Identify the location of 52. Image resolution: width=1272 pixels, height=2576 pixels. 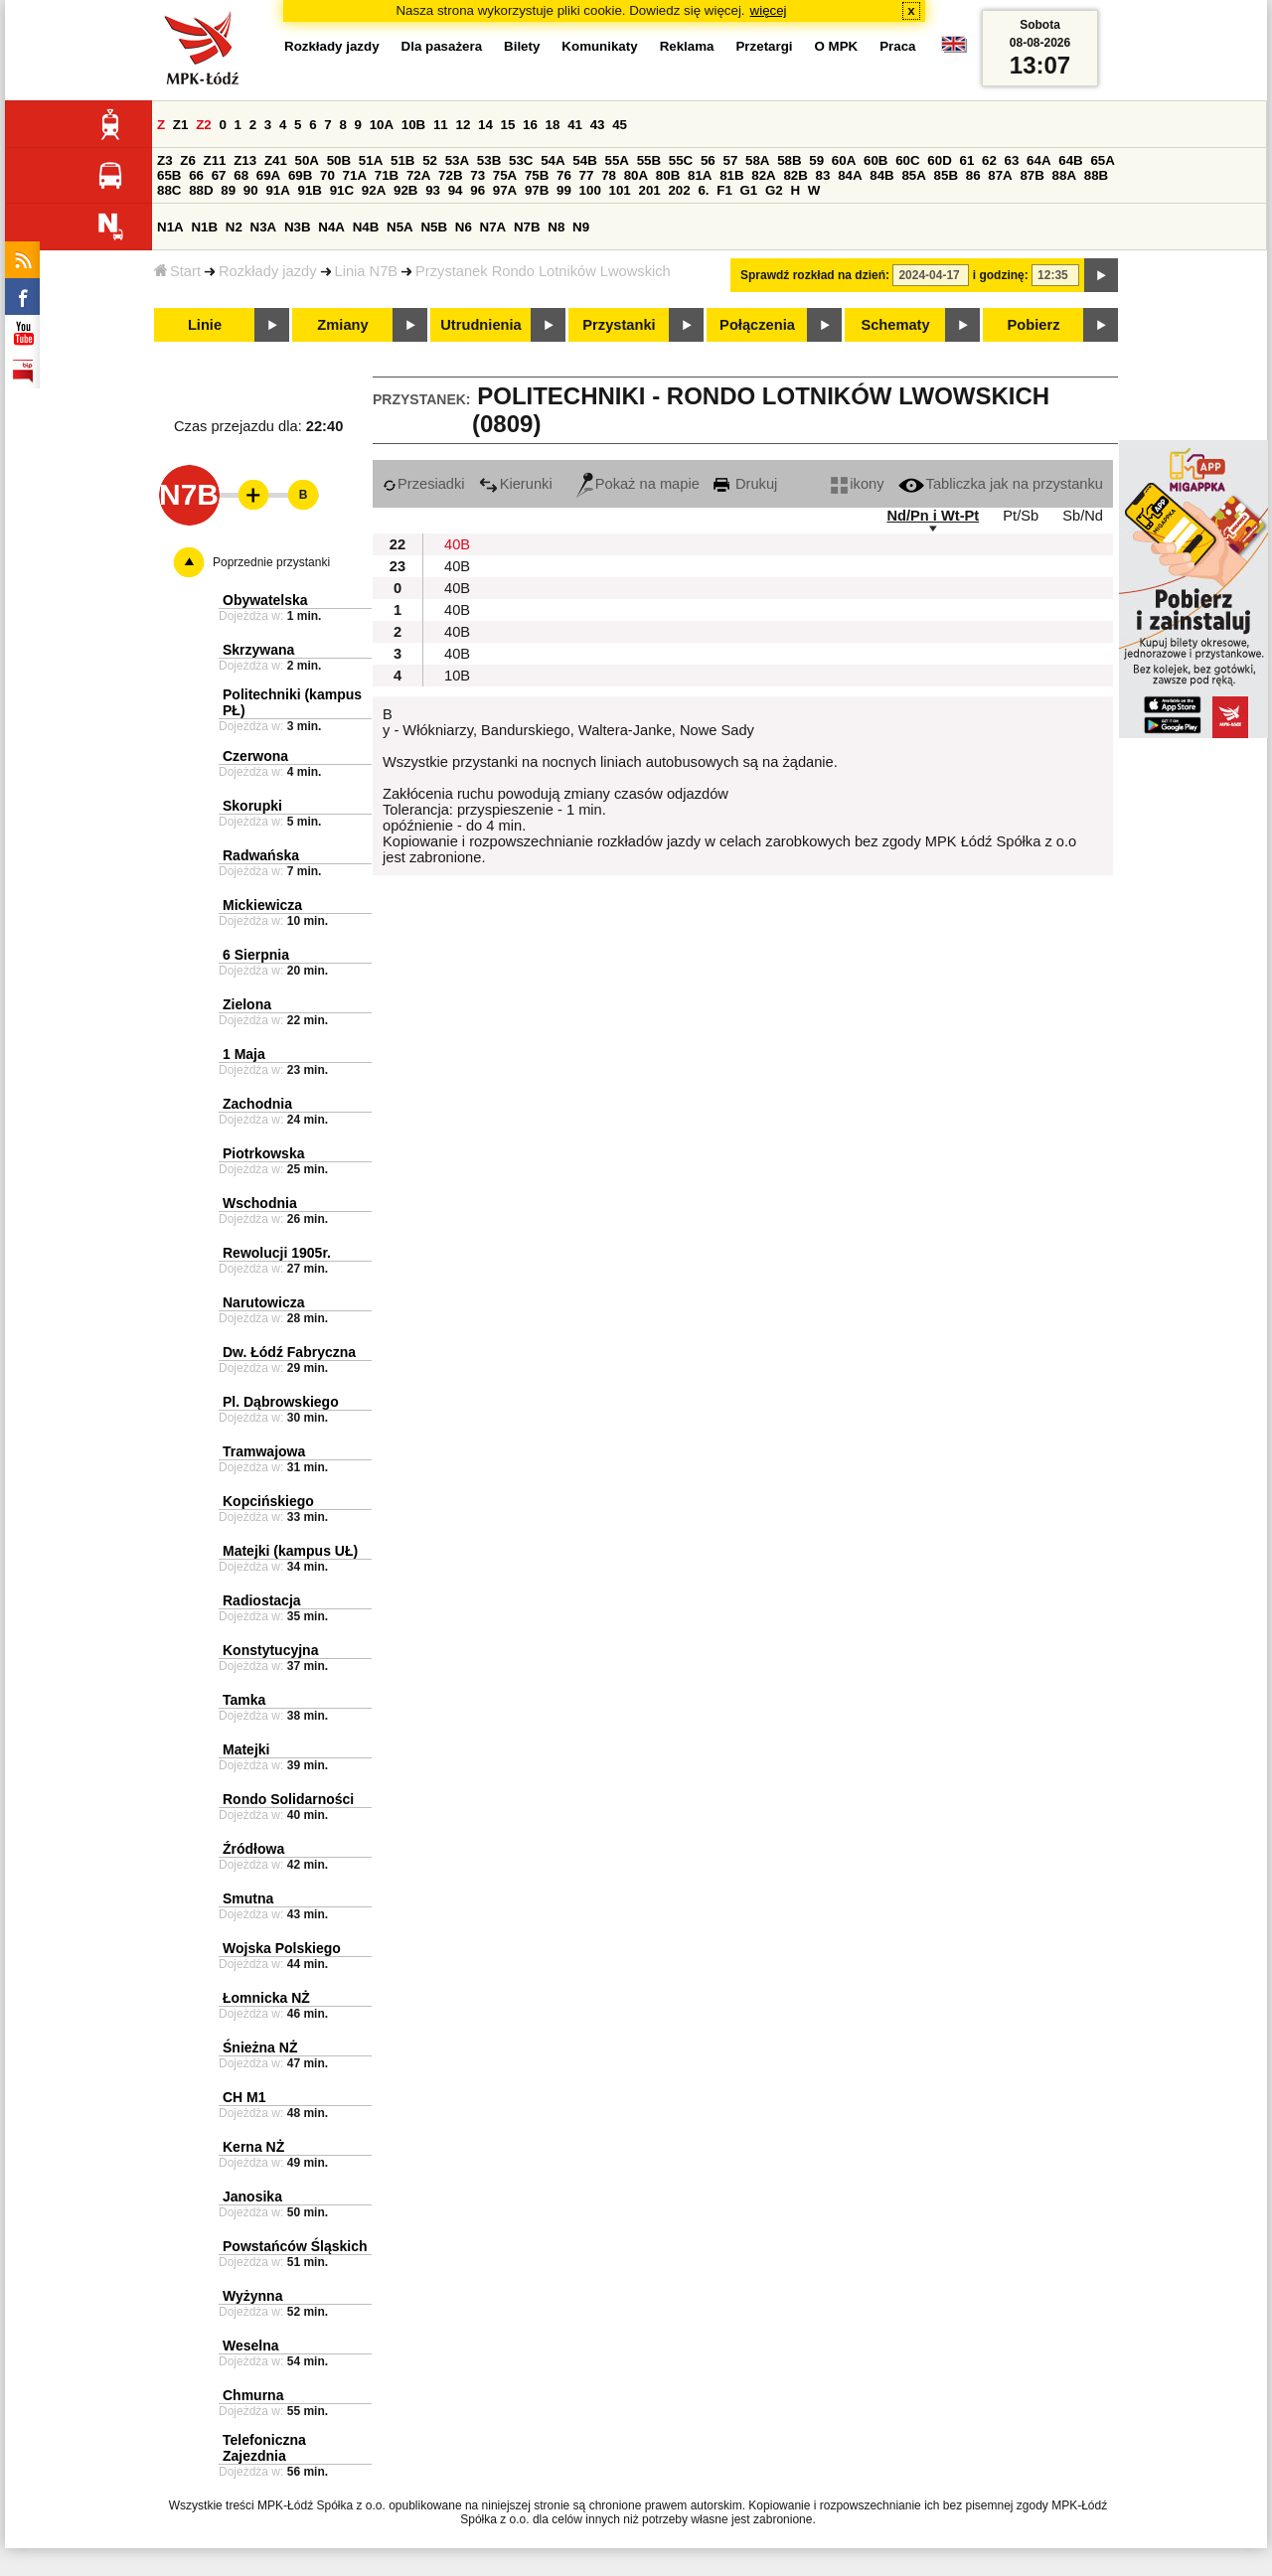
(429, 160).